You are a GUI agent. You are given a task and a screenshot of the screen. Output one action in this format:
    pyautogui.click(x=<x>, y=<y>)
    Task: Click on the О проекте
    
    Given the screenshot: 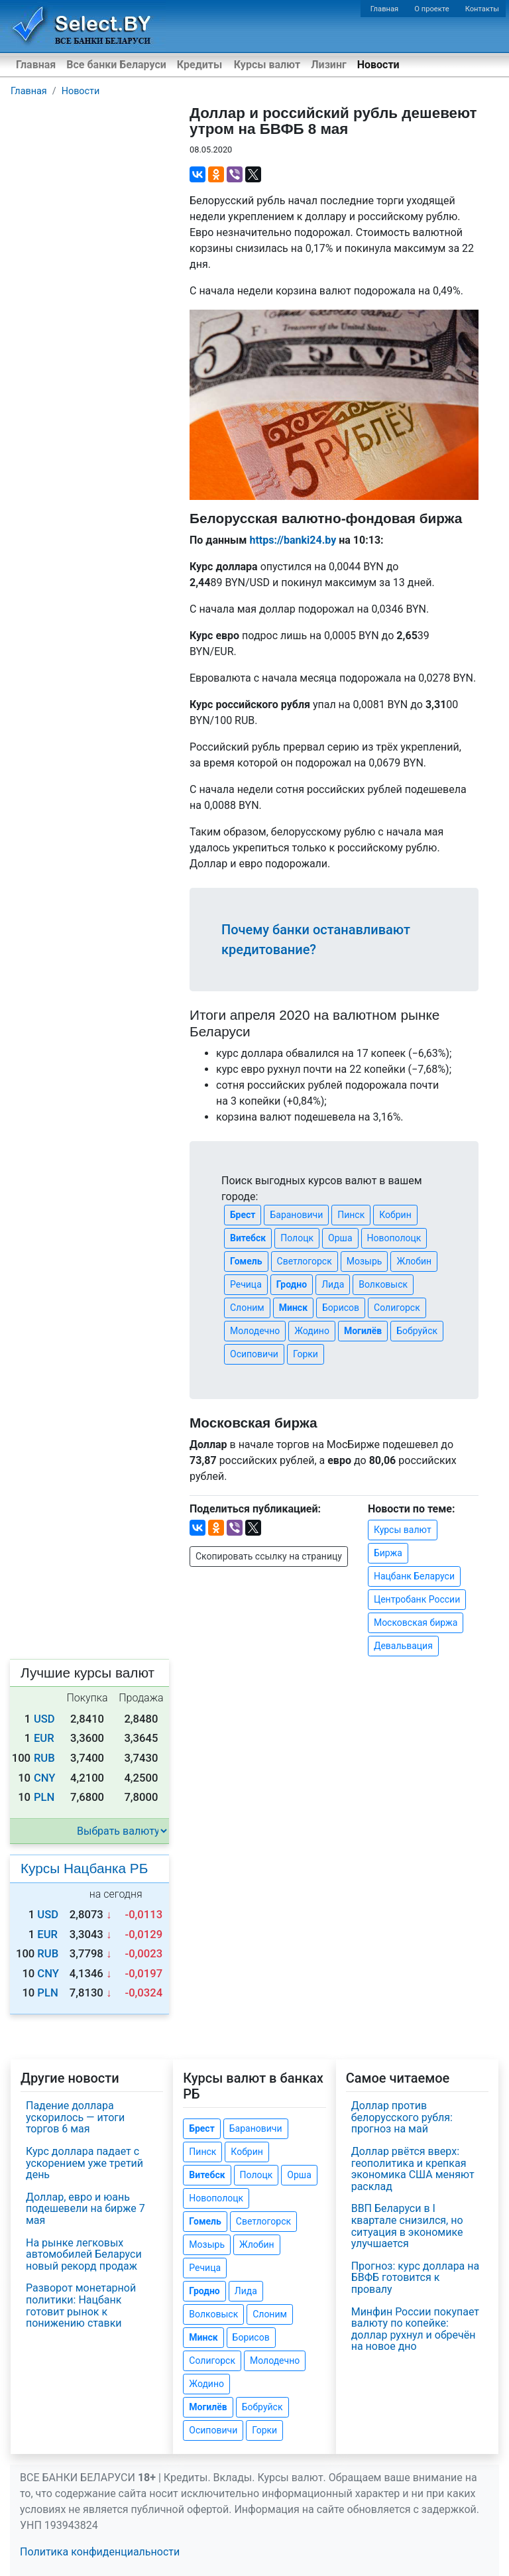 What is the action you would take?
    pyautogui.click(x=431, y=9)
    